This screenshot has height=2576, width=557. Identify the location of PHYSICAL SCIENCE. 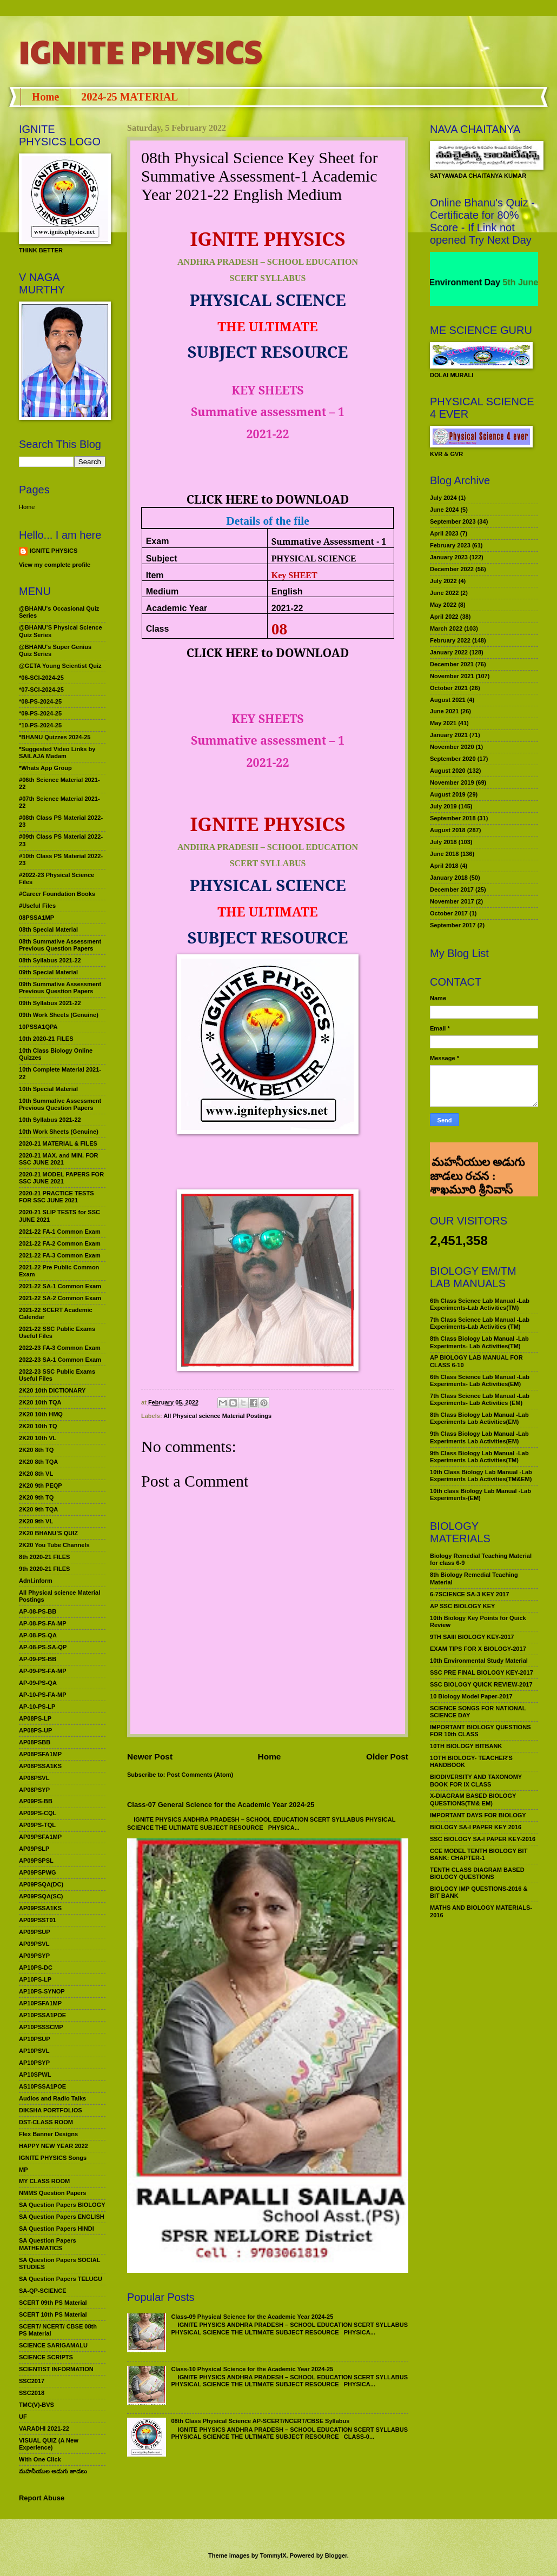
(313, 558).